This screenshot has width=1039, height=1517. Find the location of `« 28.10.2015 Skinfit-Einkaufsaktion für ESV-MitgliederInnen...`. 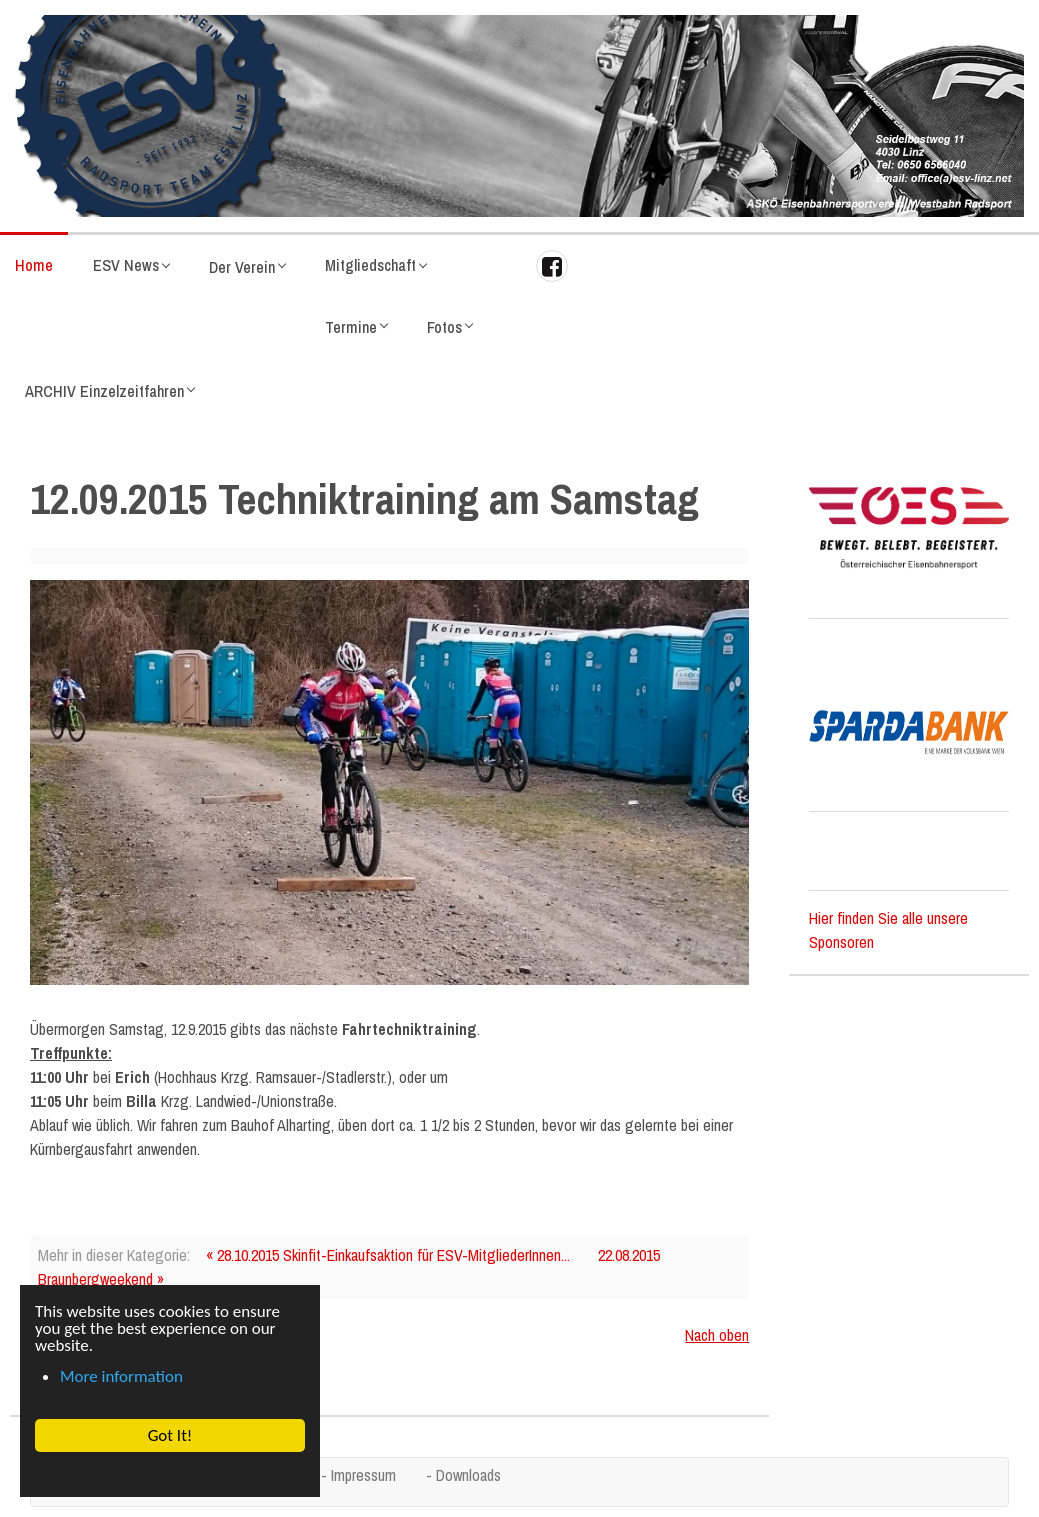

« 28.10.2015 Skinfit-Einkaufsaktion für ESV-MitgliederInnen... is located at coordinates (388, 1255).